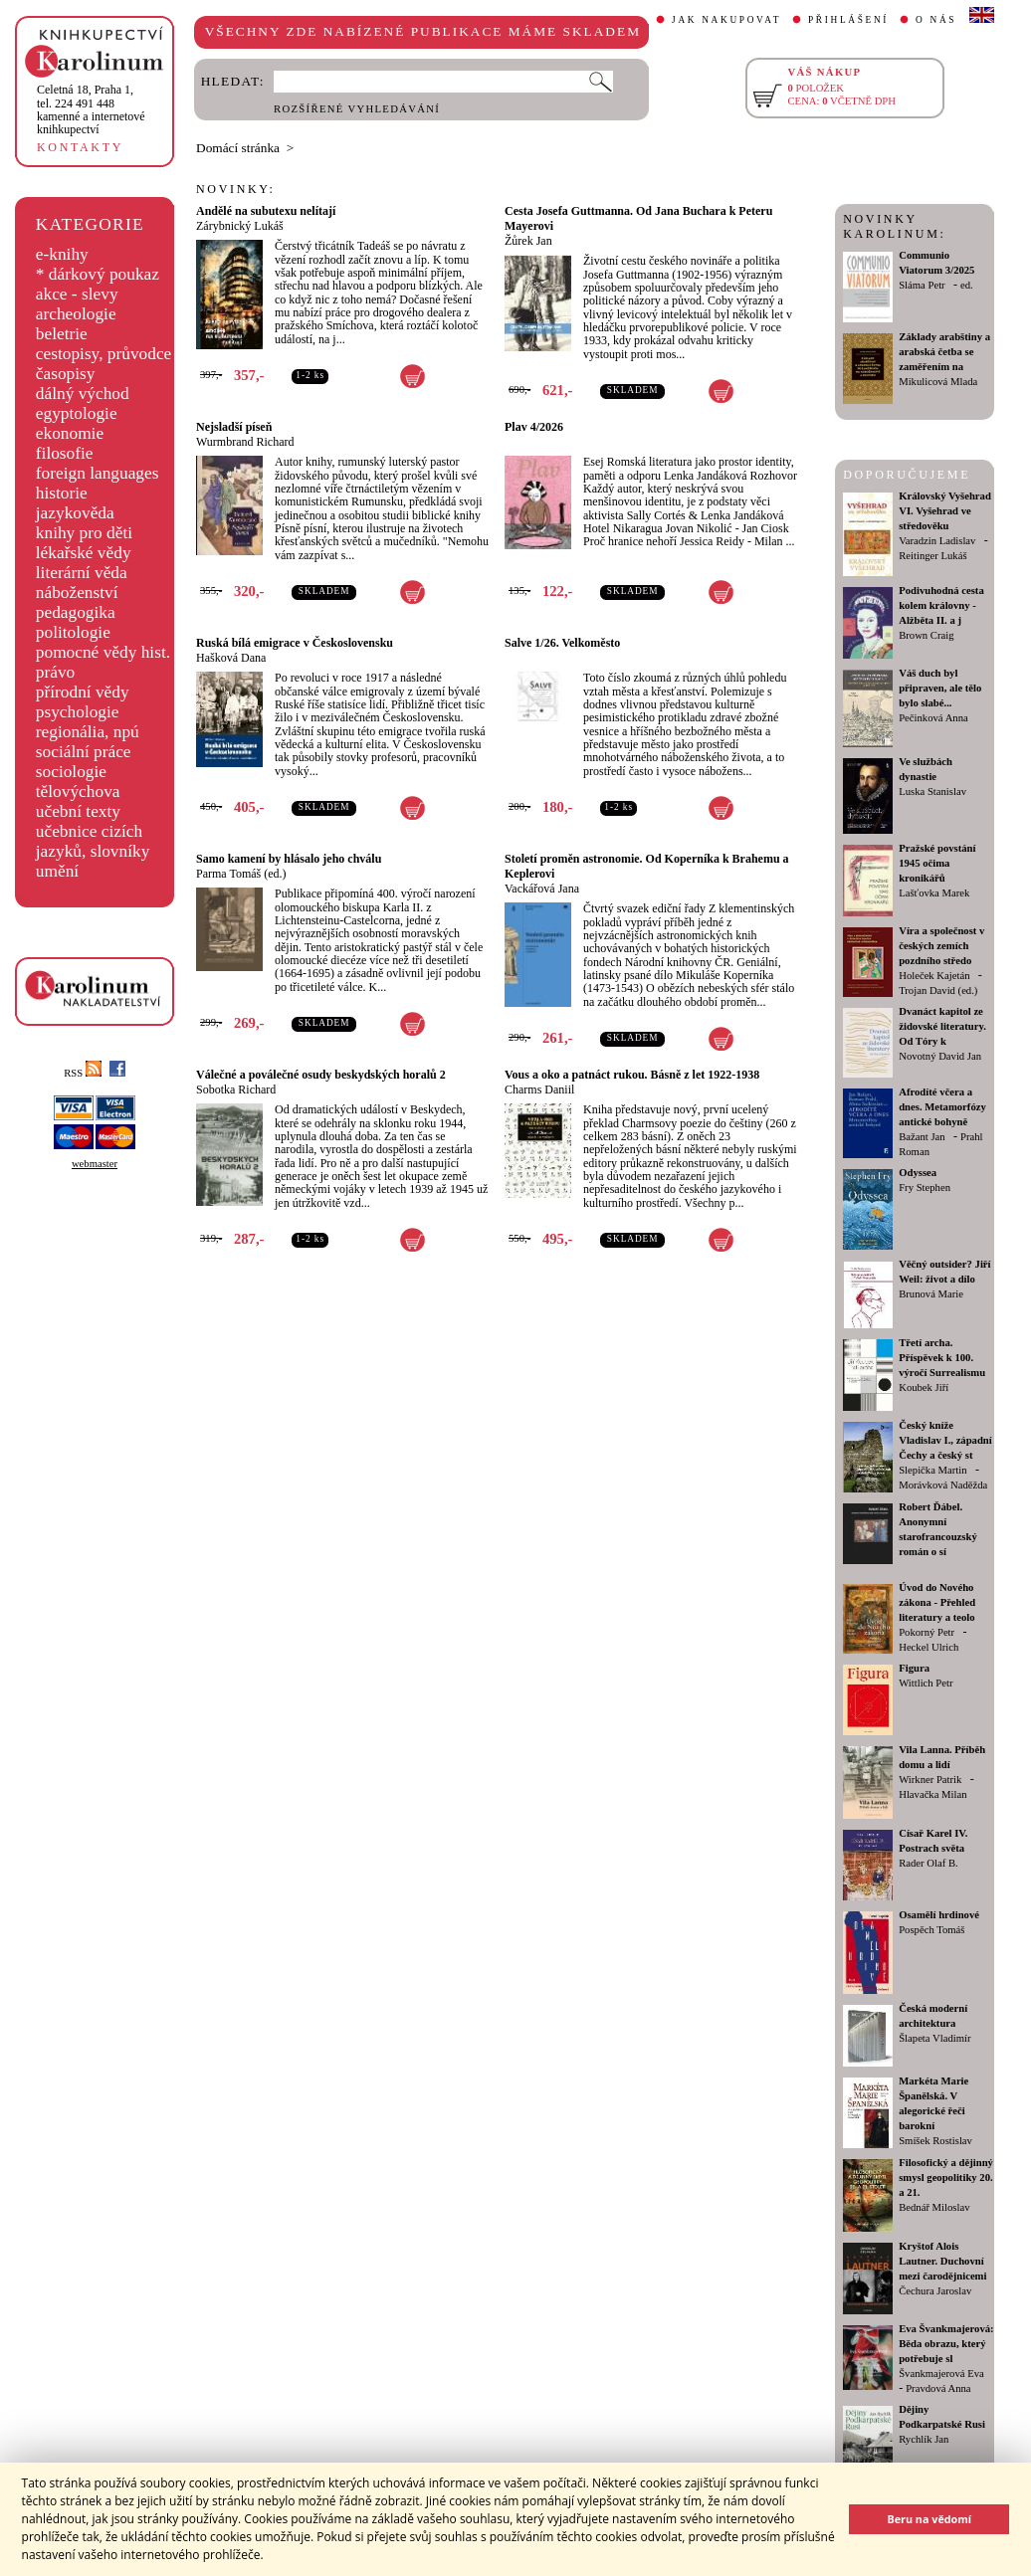  Describe the element at coordinates (943, 1485) in the screenshot. I see `Morávková Naděžda` at that location.